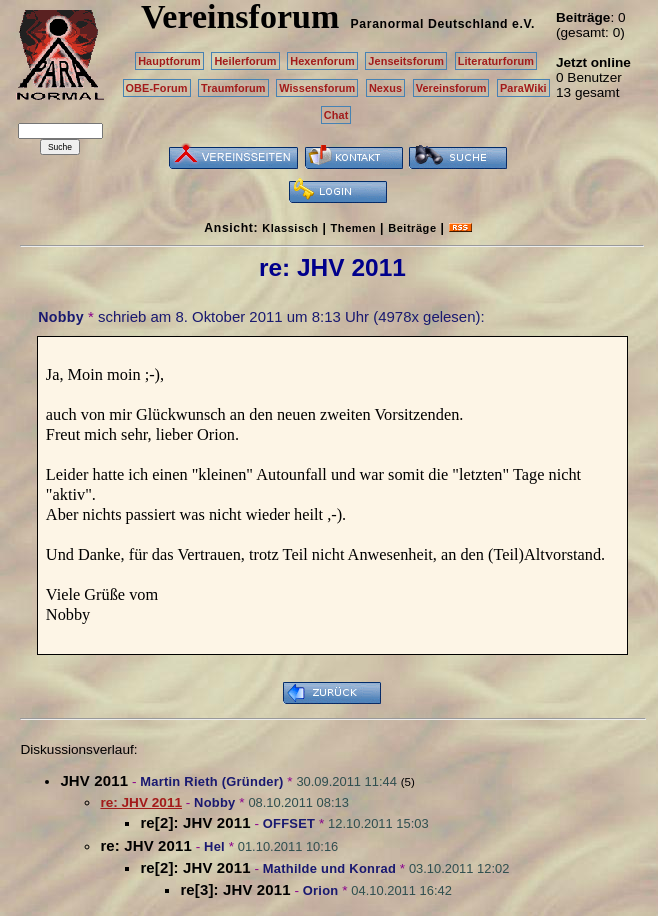 The image size is (658, 916). I want to click on Themen, so click(353, 228).